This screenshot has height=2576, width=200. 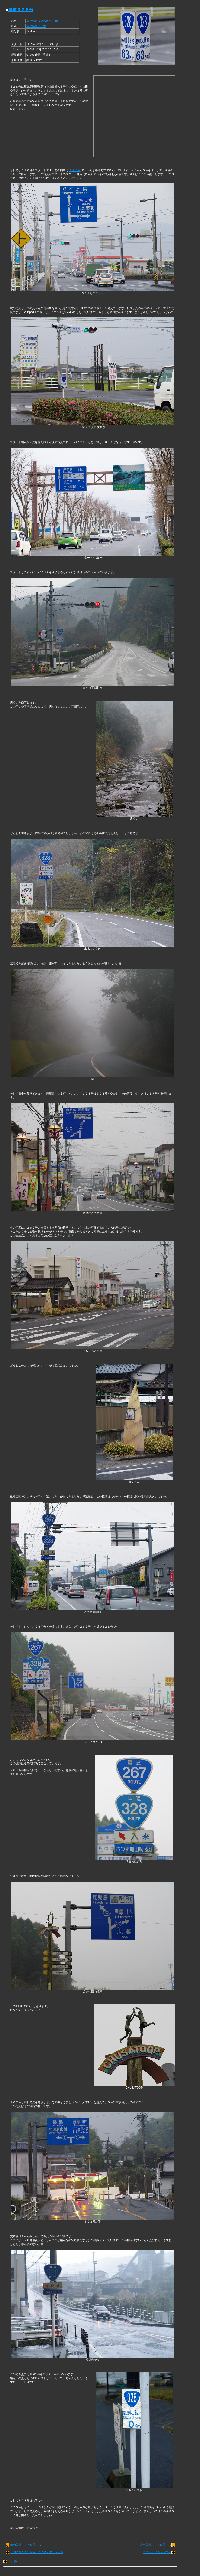 I want to click on 「国道３０１号から４００号まで」へ戻る, so click(x=36, y=2552).